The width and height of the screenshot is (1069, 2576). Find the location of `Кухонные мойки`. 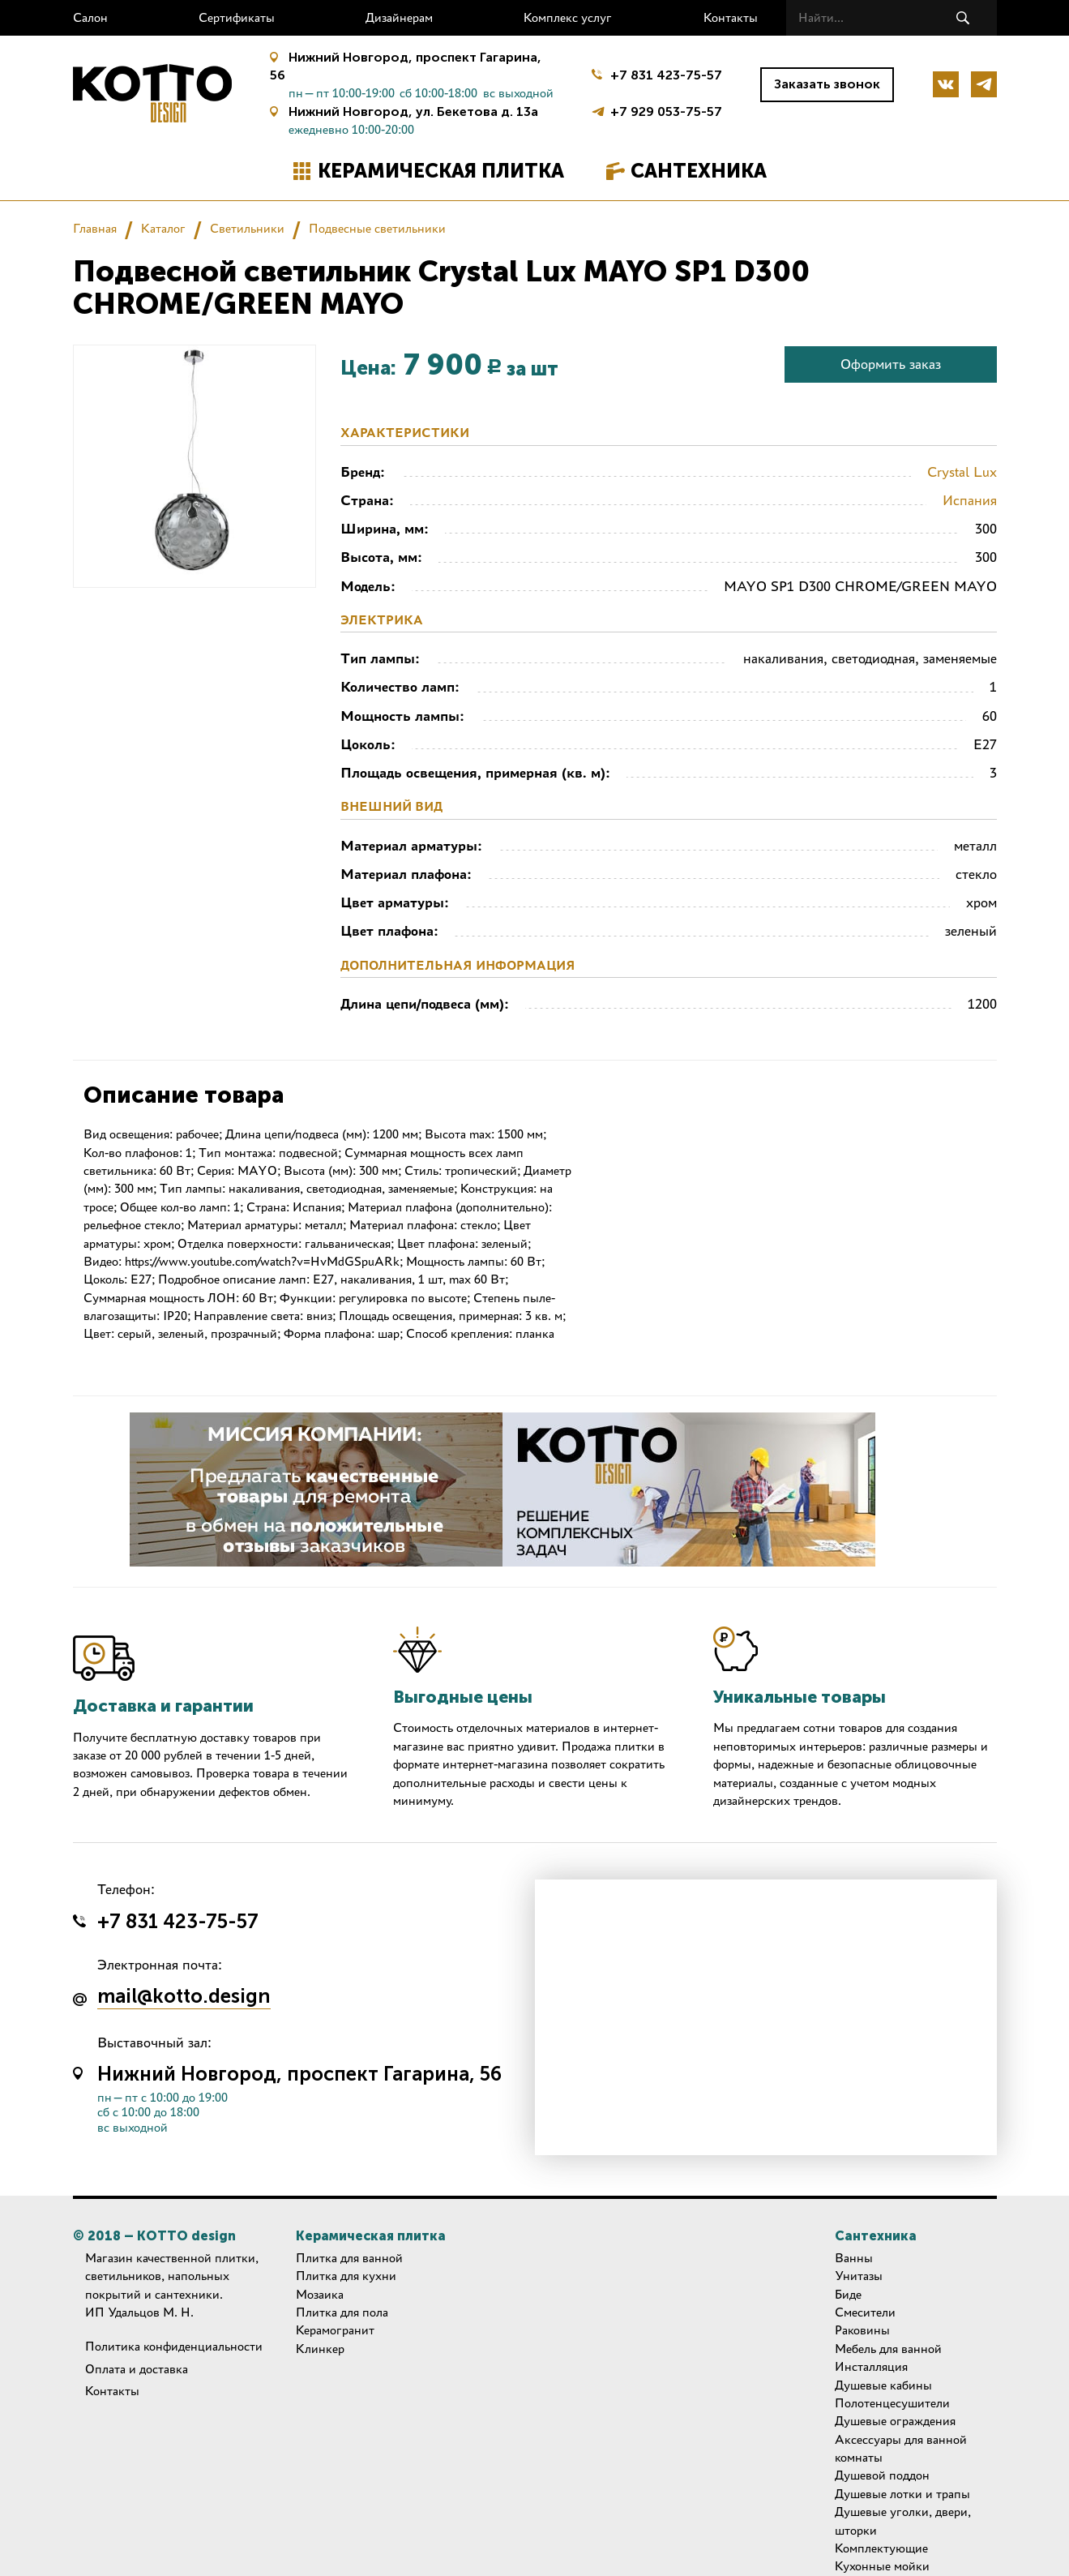

Кухонные мойки is located at coordinates (882, 2566).